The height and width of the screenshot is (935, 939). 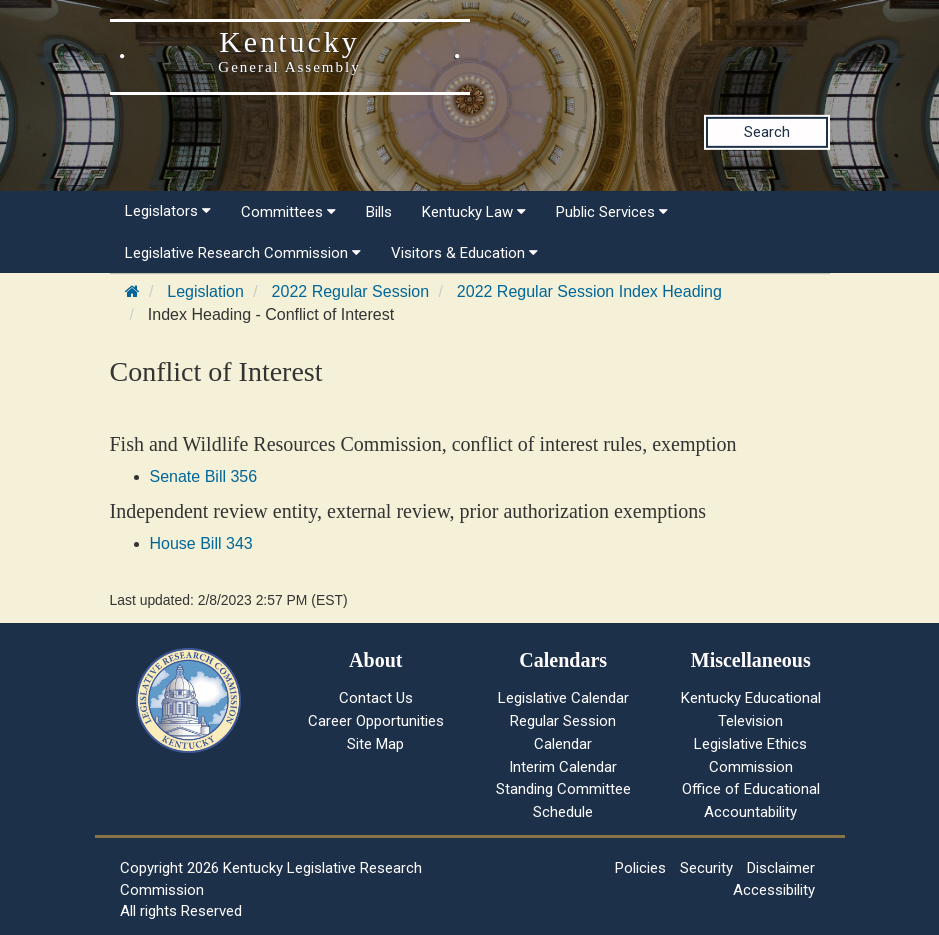 I want to click on Accessibility, so click(x=774, y=890).